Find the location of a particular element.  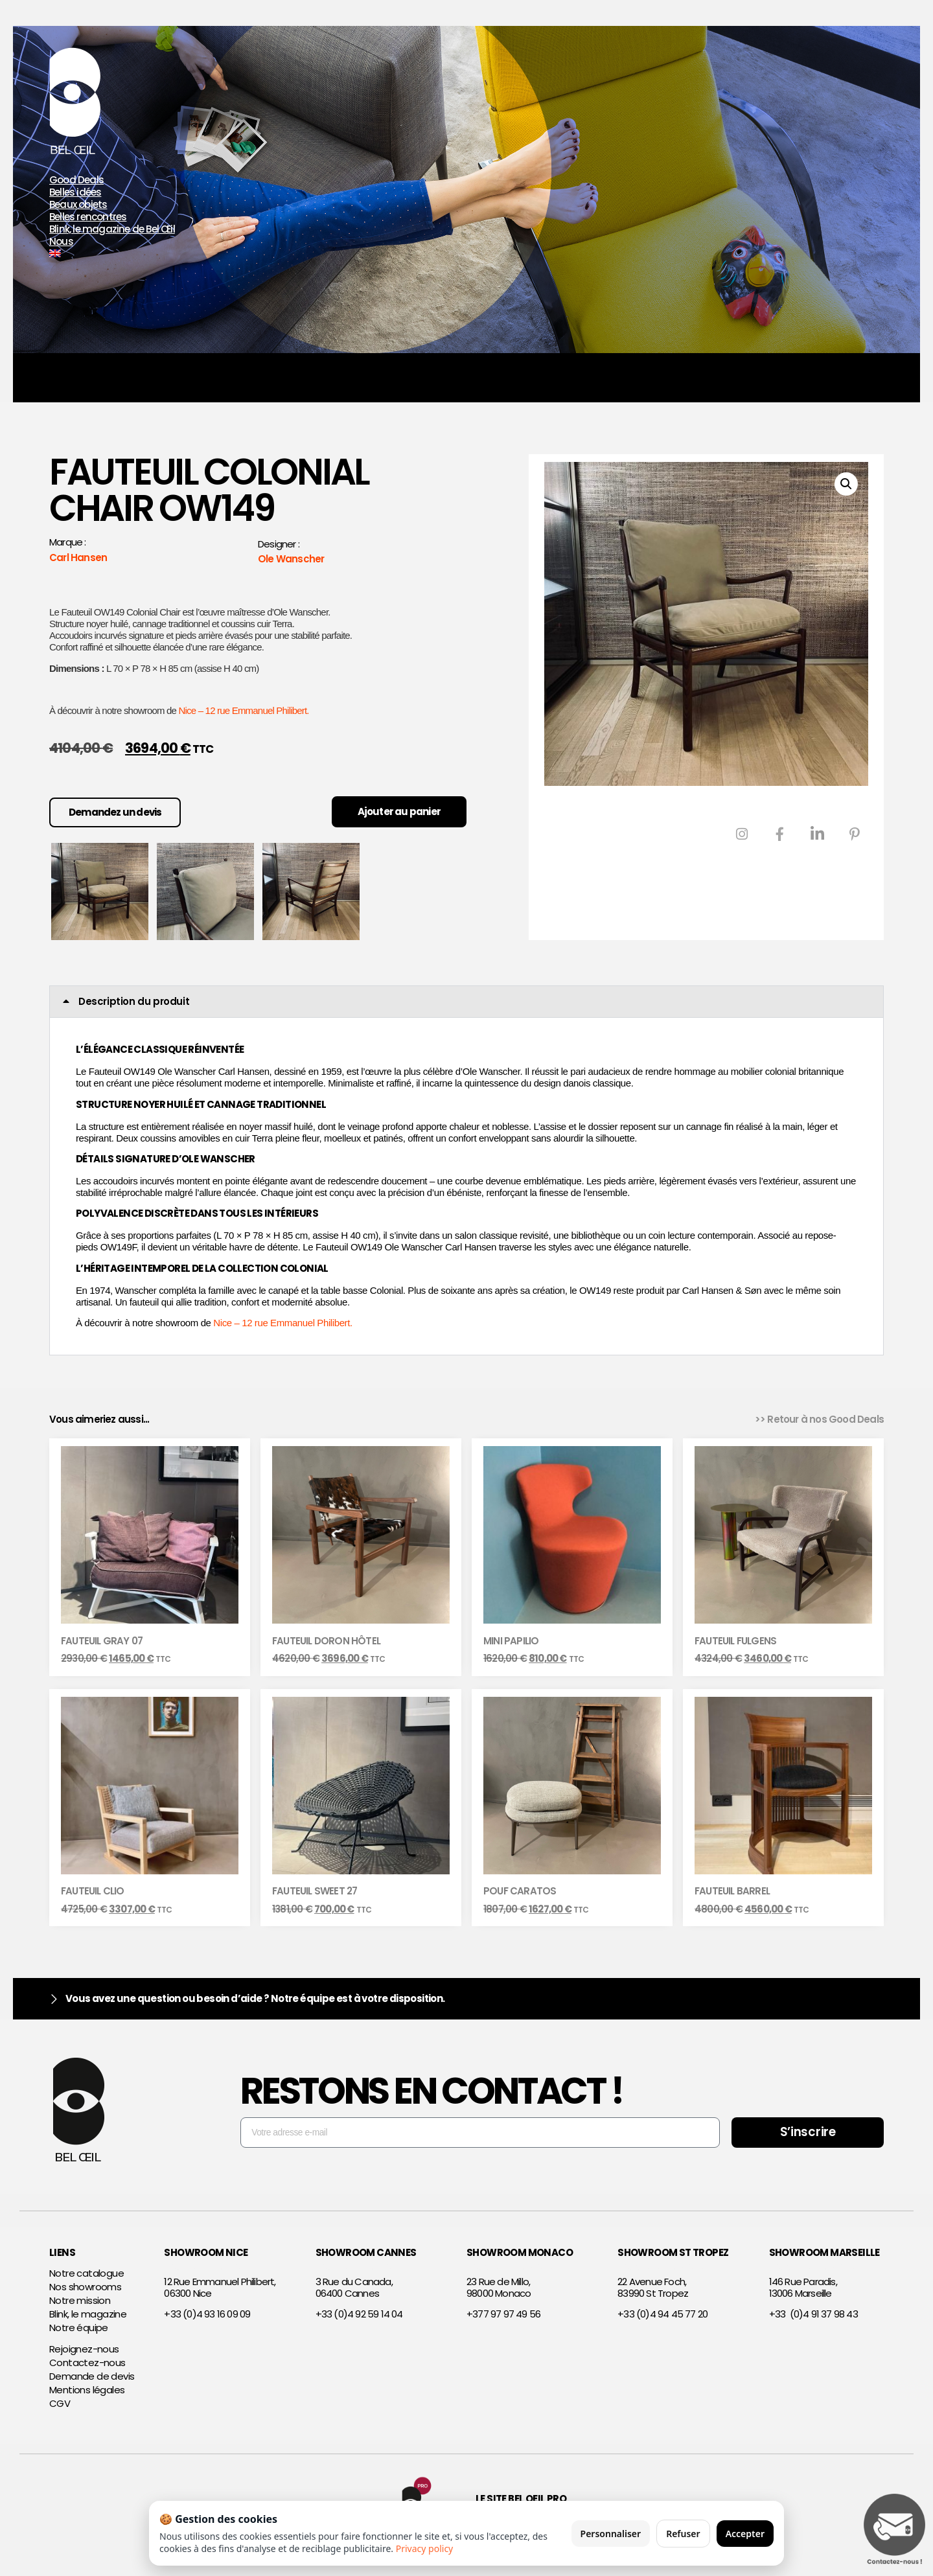

Belles idées is located at coordinates (75, 193).